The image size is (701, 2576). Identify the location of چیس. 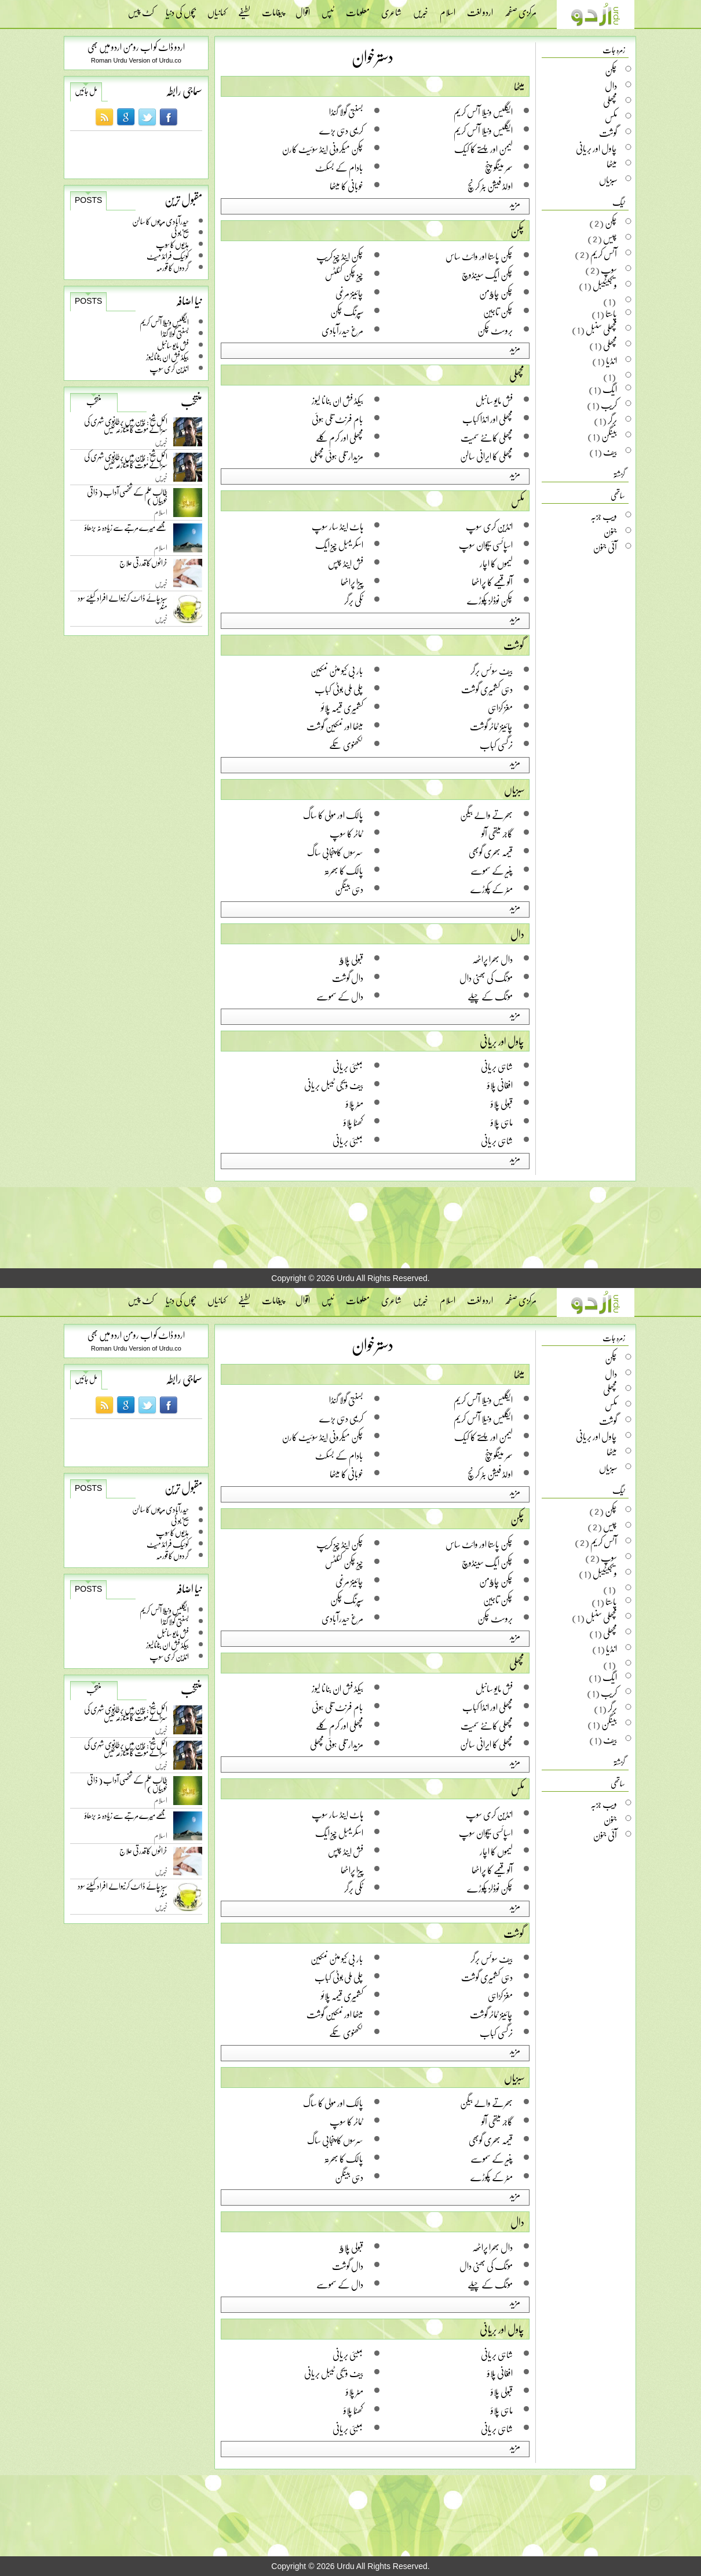
(610, 238).